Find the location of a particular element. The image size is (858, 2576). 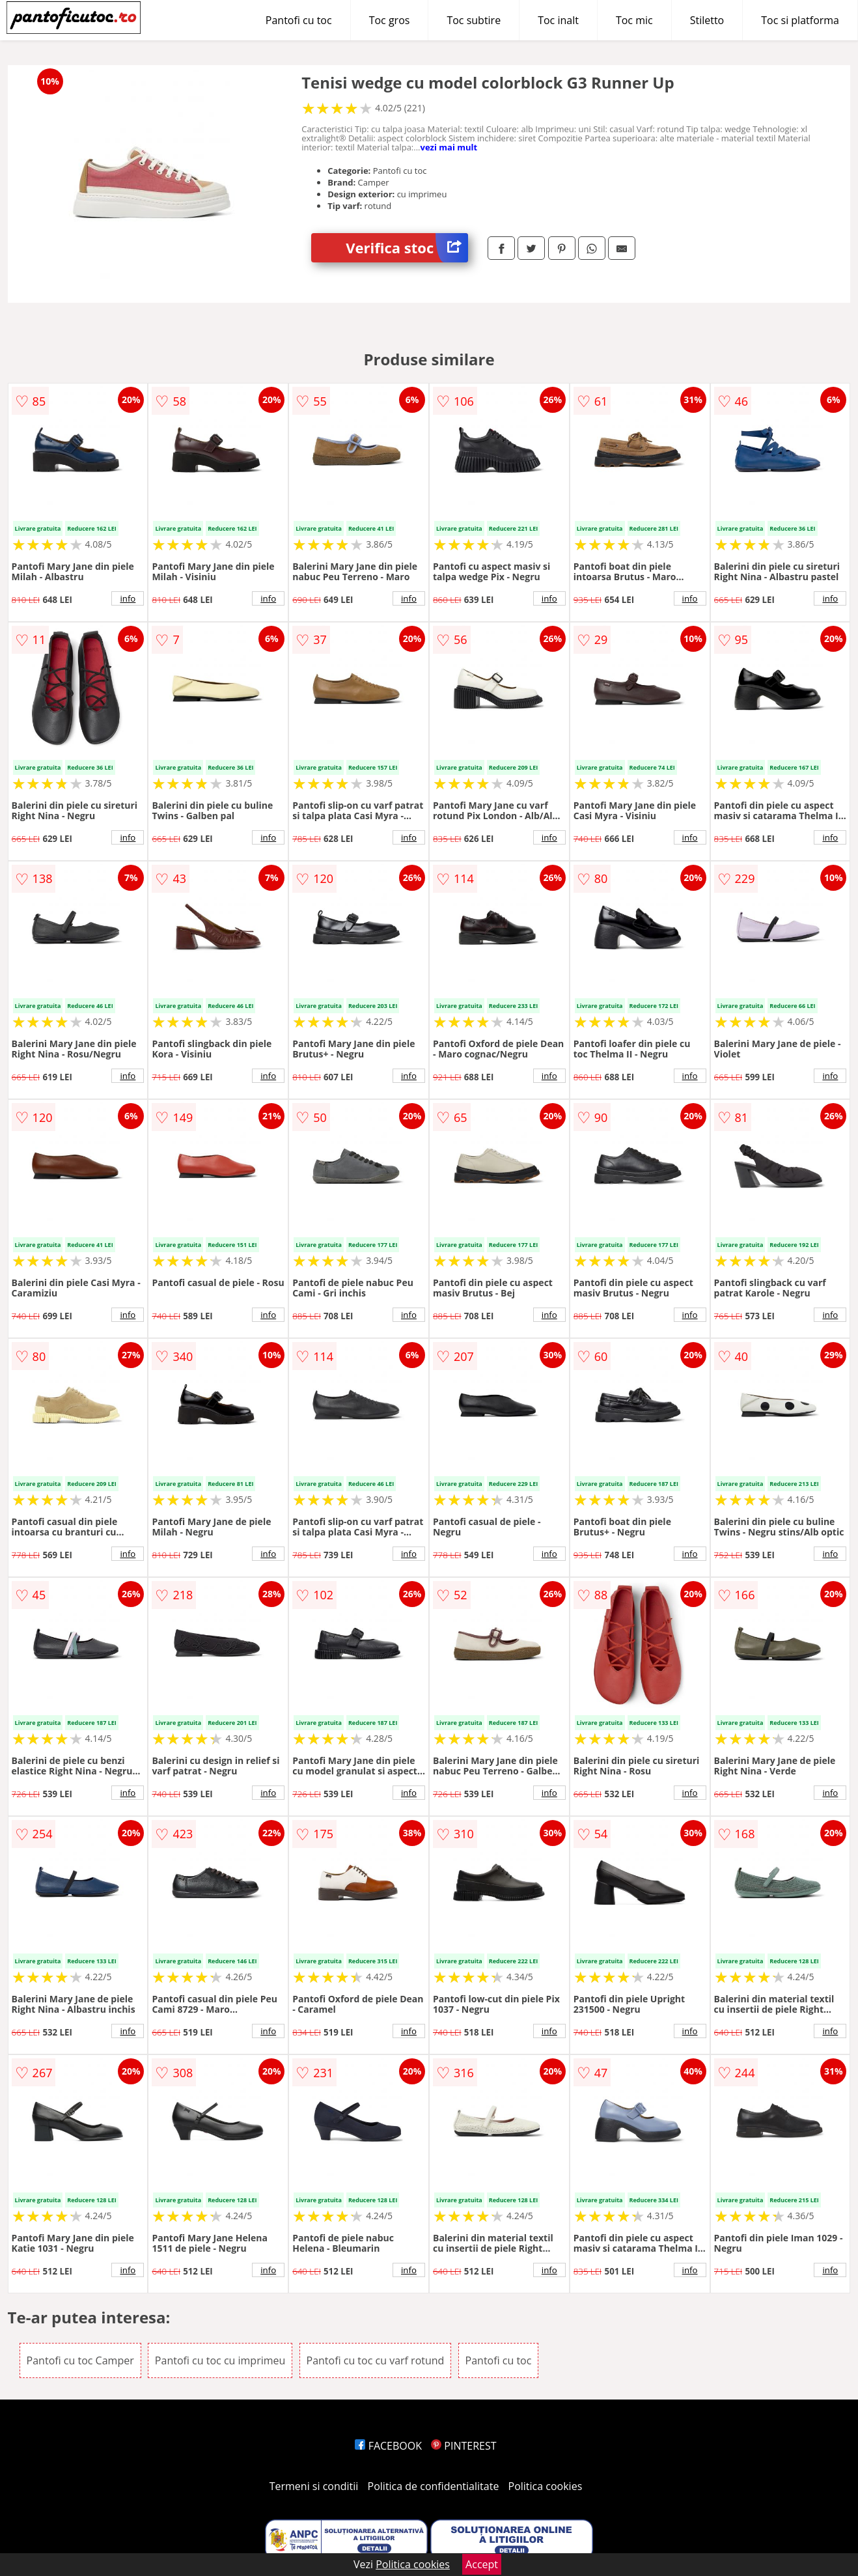

Politica de confidentialitate is located at coordinates (433, 2486).